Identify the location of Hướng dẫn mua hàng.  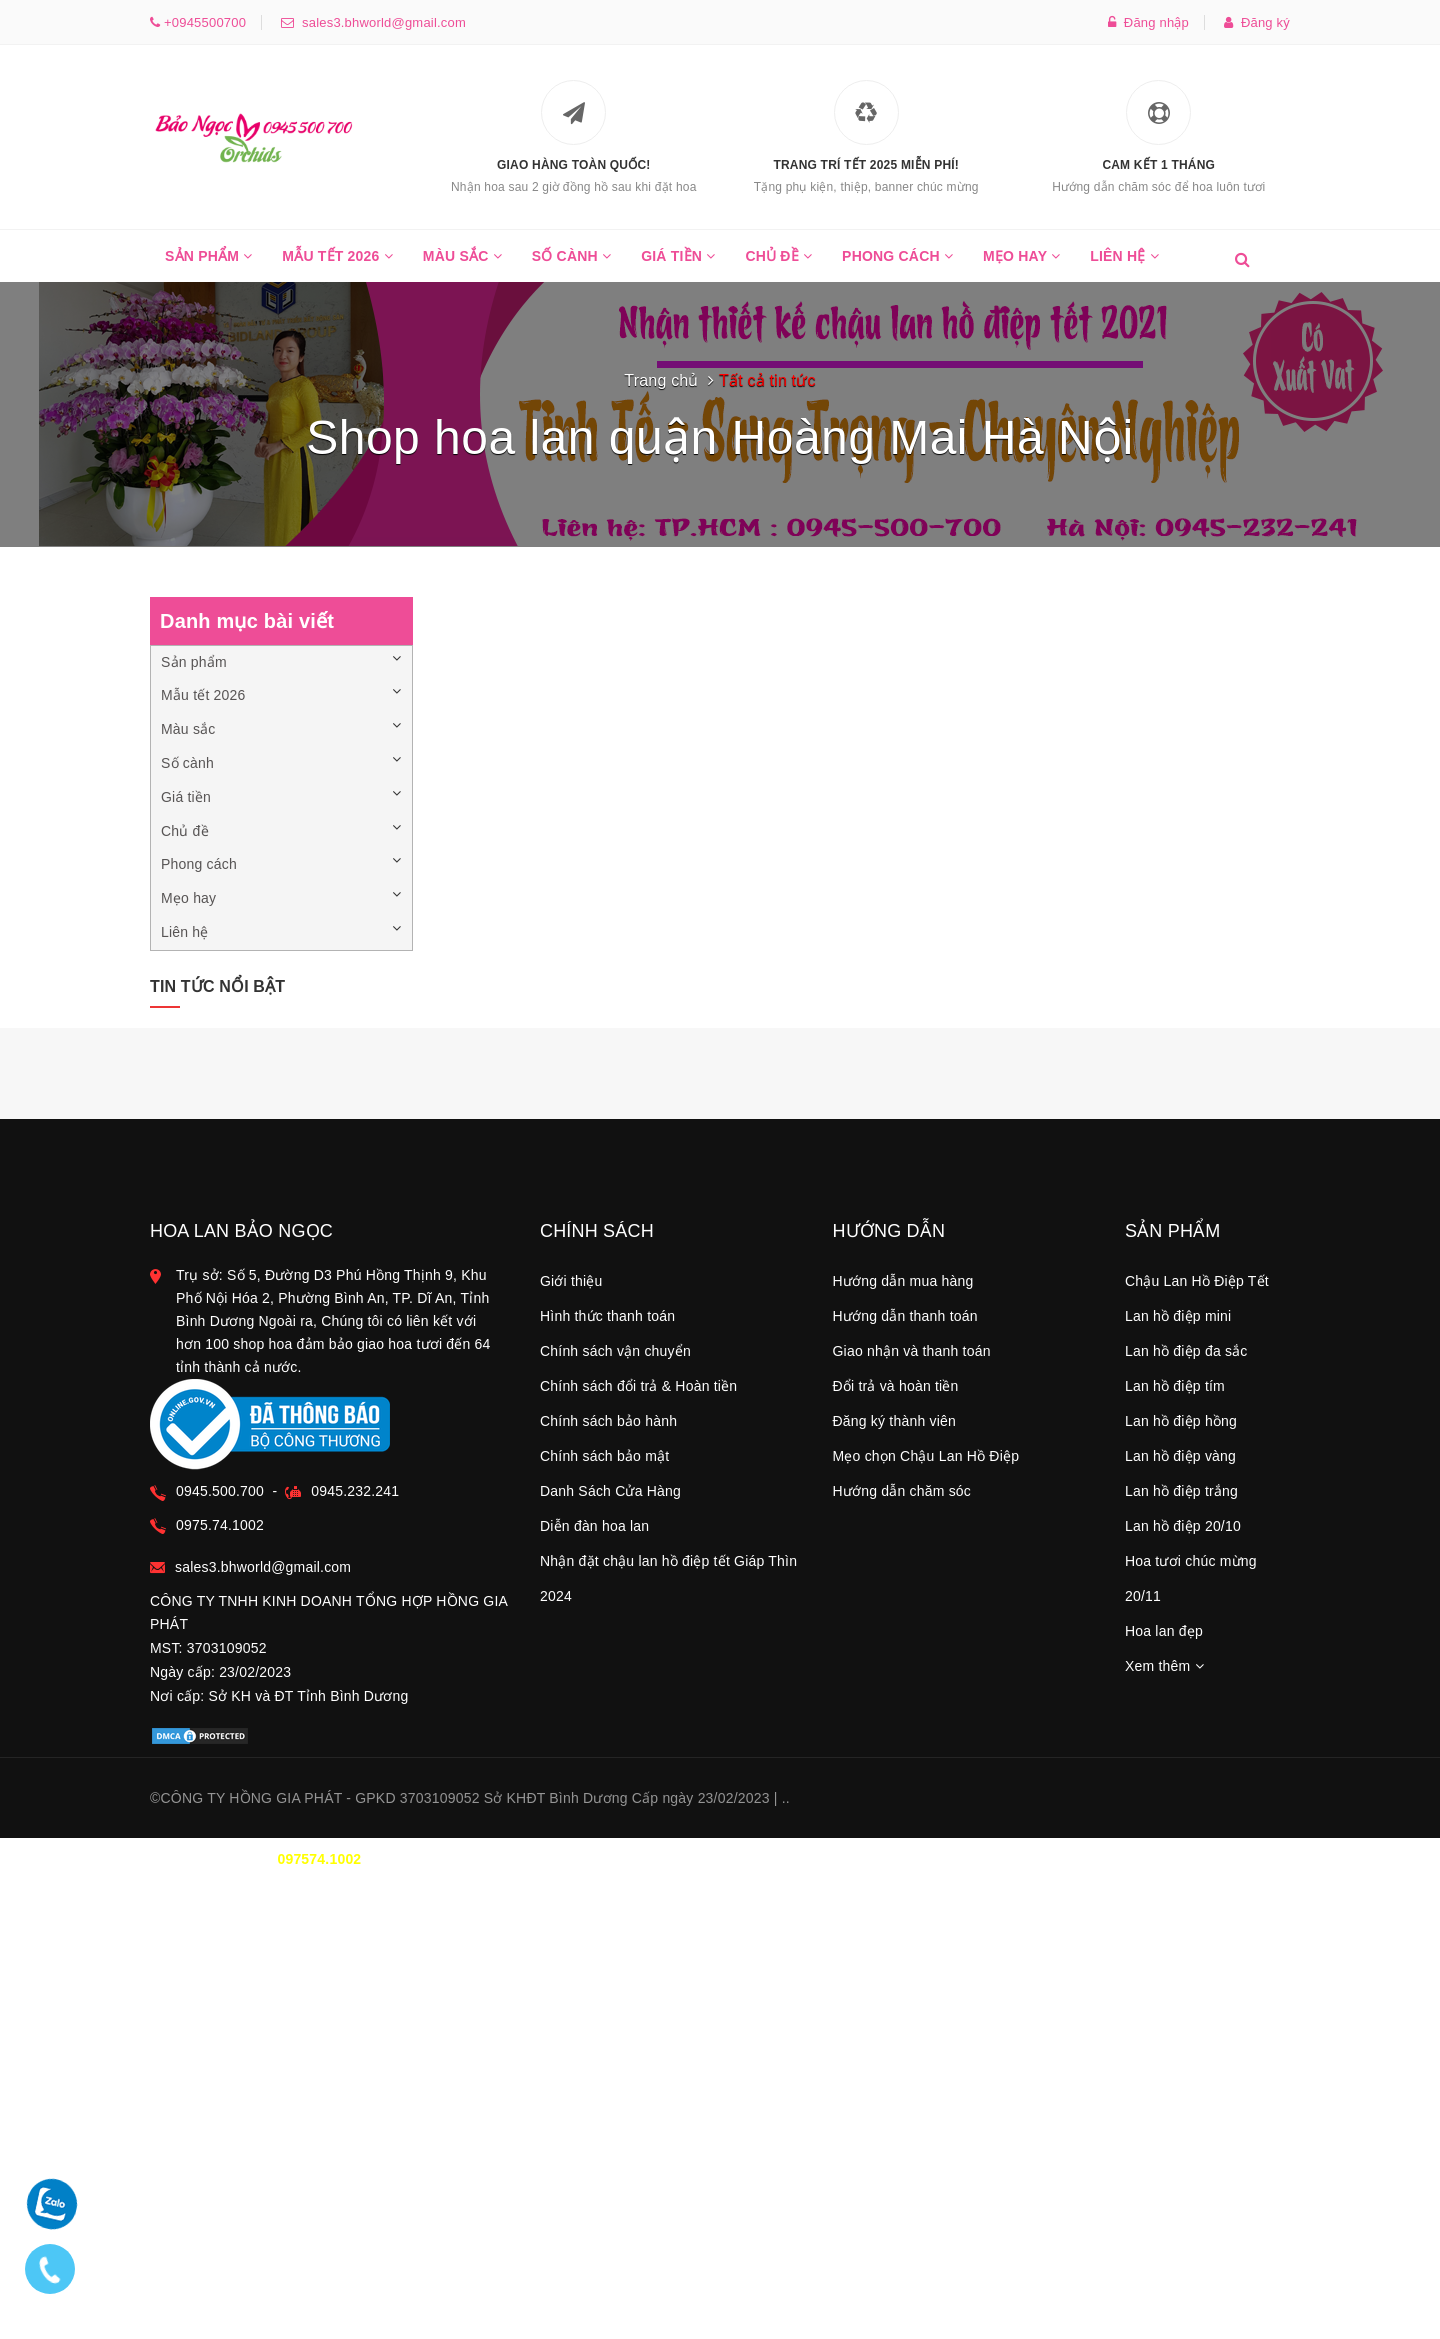
(903, 1281).